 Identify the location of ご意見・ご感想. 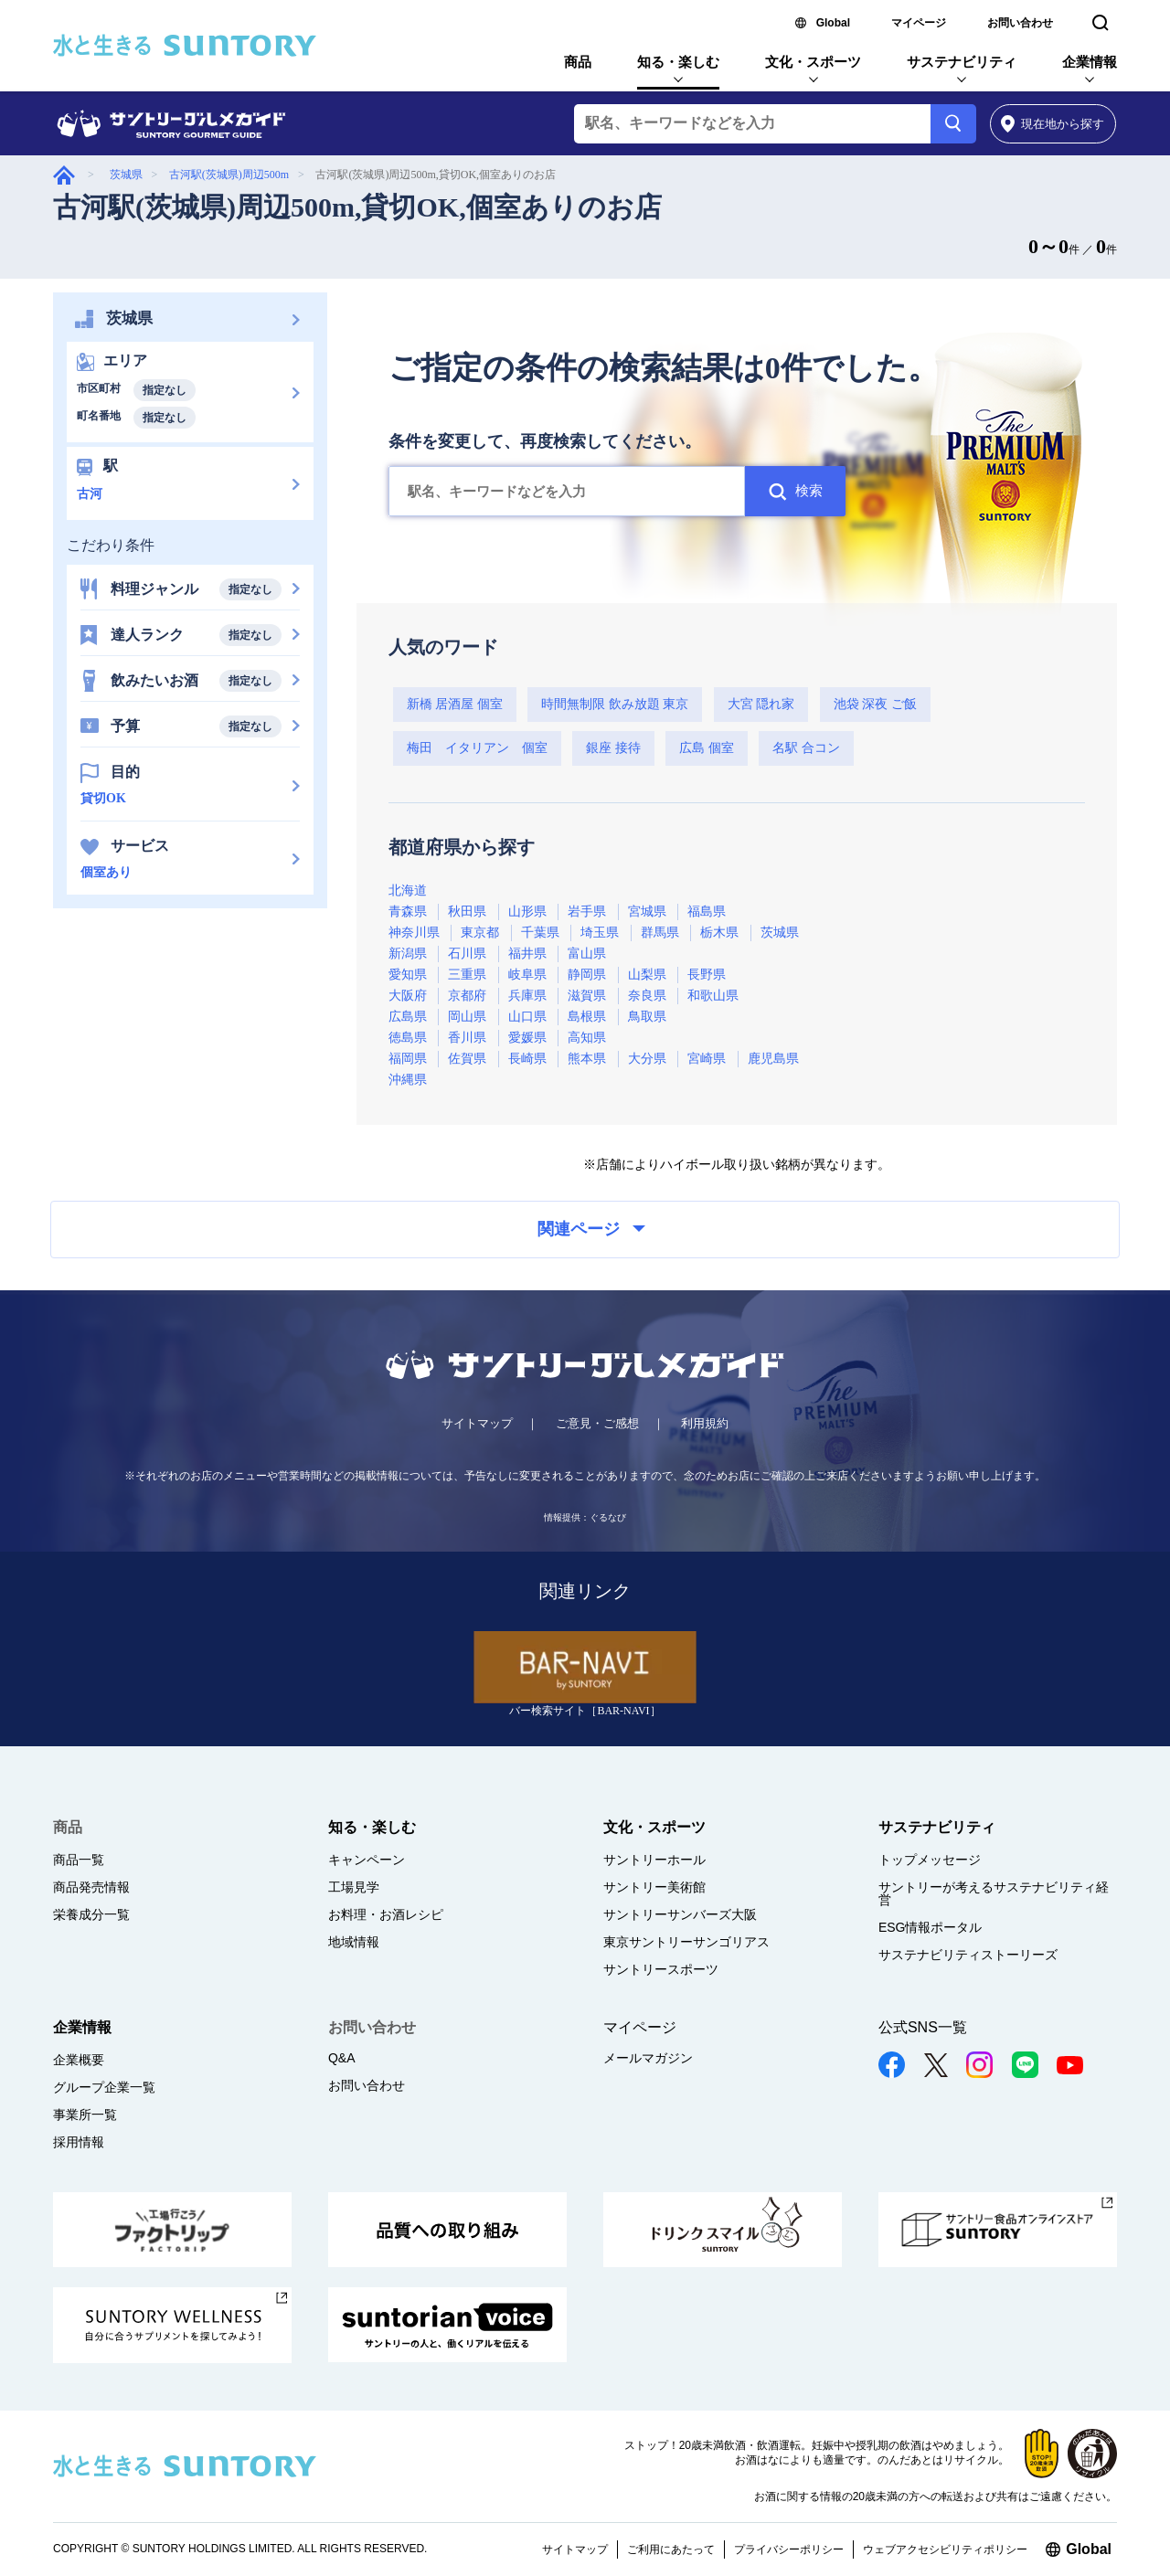
(597, 1423).